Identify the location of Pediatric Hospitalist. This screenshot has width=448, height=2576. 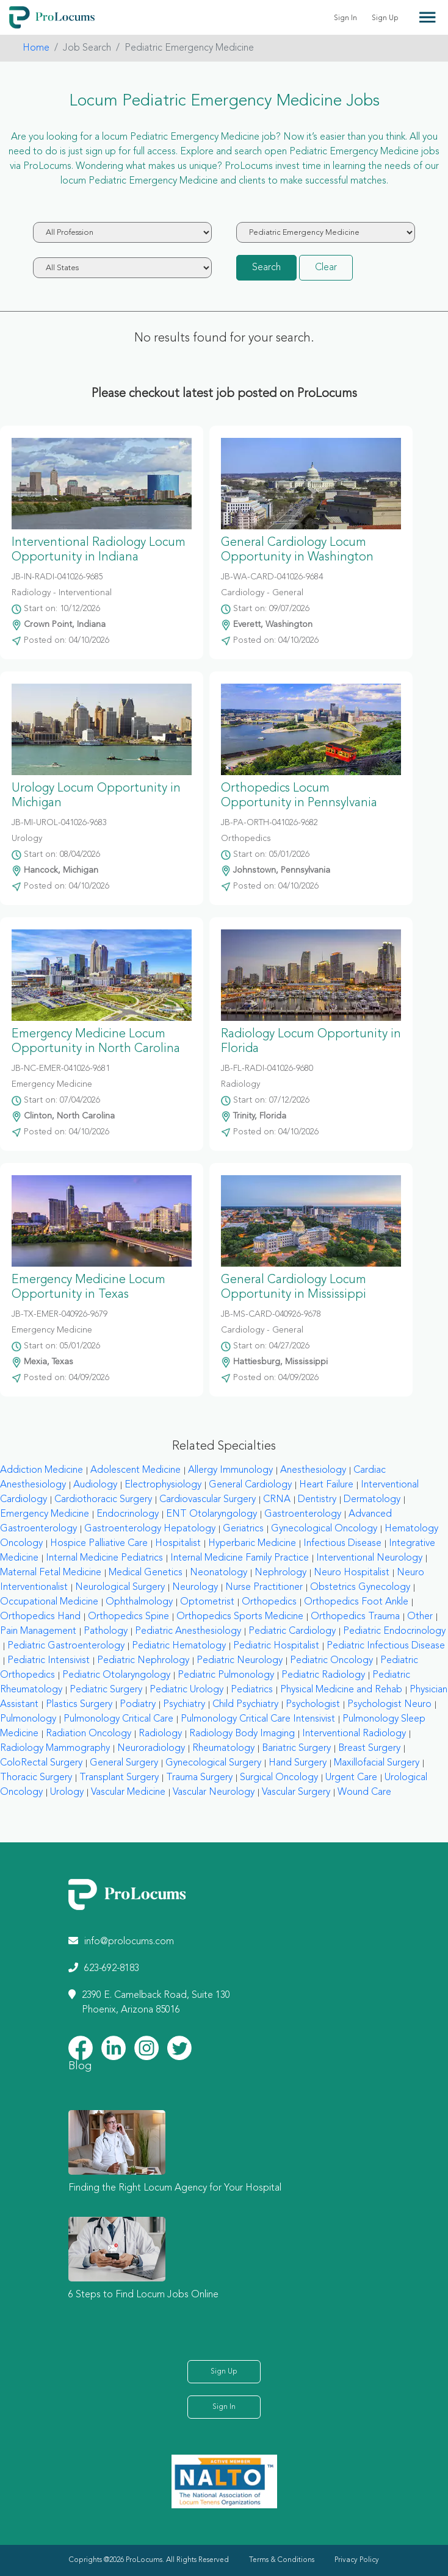
(276, 1646).